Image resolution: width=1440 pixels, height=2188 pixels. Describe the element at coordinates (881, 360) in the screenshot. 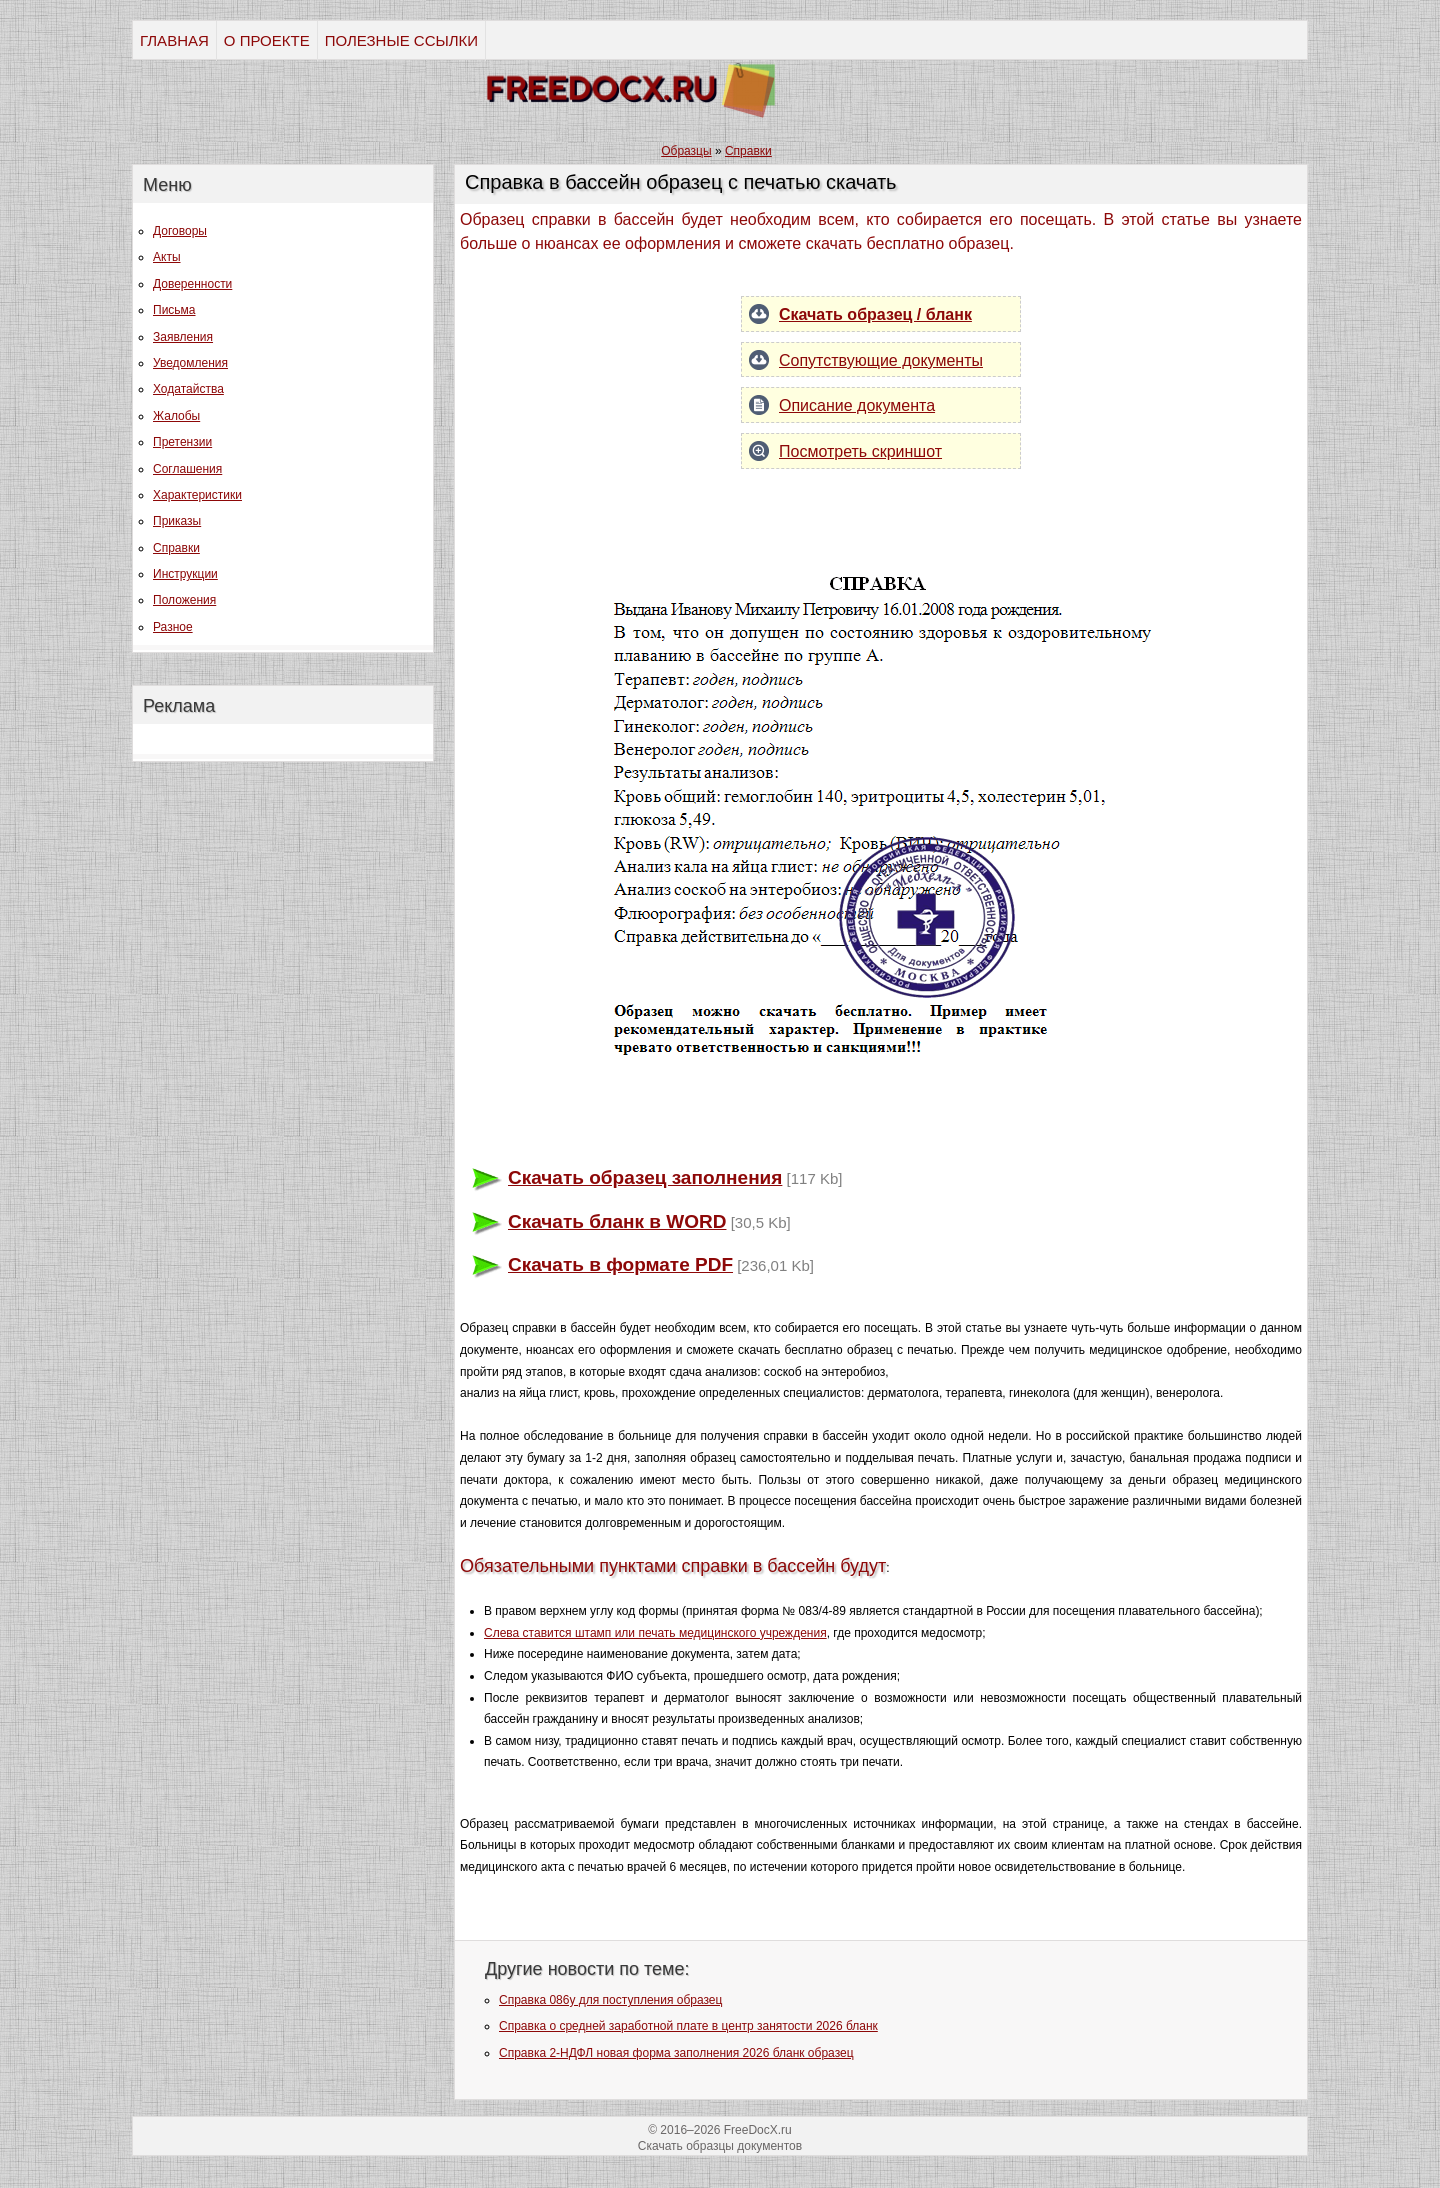

I see `Сопутствующие документы` at that location.